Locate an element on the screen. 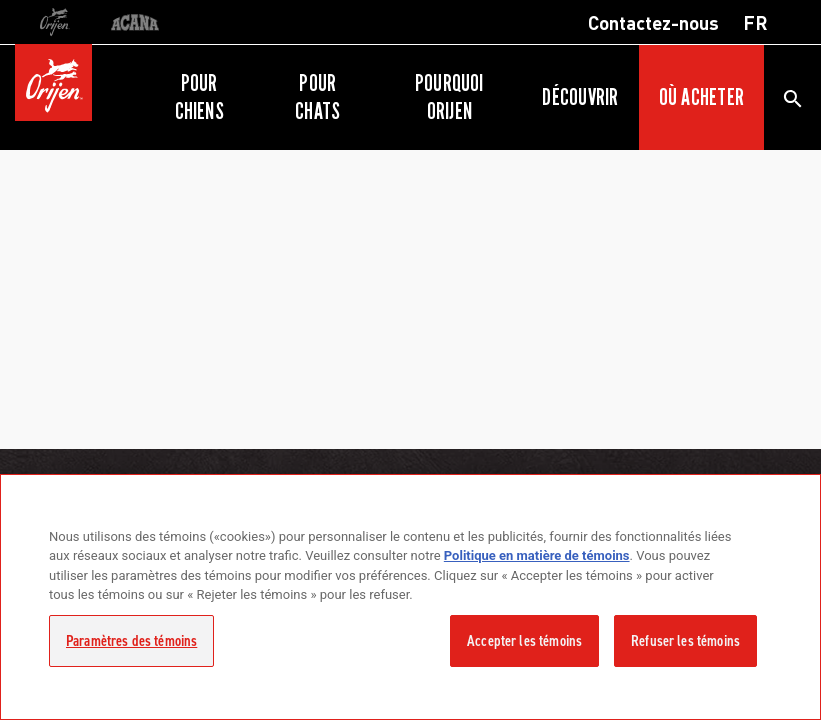 This screenshot has width=821, height=720. Pour chats [button] is located at coordinates (317, 97).